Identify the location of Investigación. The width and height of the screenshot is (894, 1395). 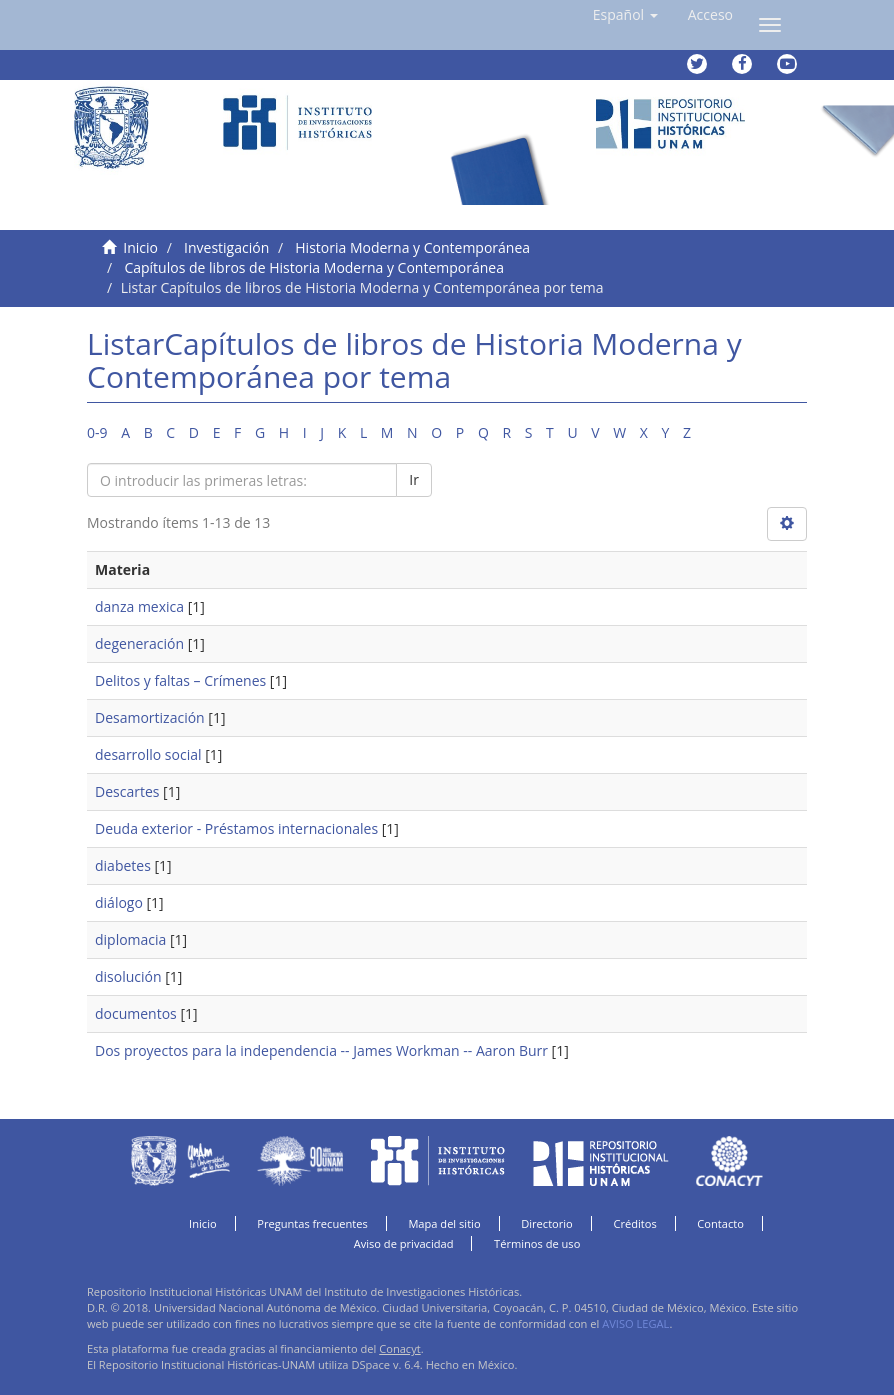
(226, 247).